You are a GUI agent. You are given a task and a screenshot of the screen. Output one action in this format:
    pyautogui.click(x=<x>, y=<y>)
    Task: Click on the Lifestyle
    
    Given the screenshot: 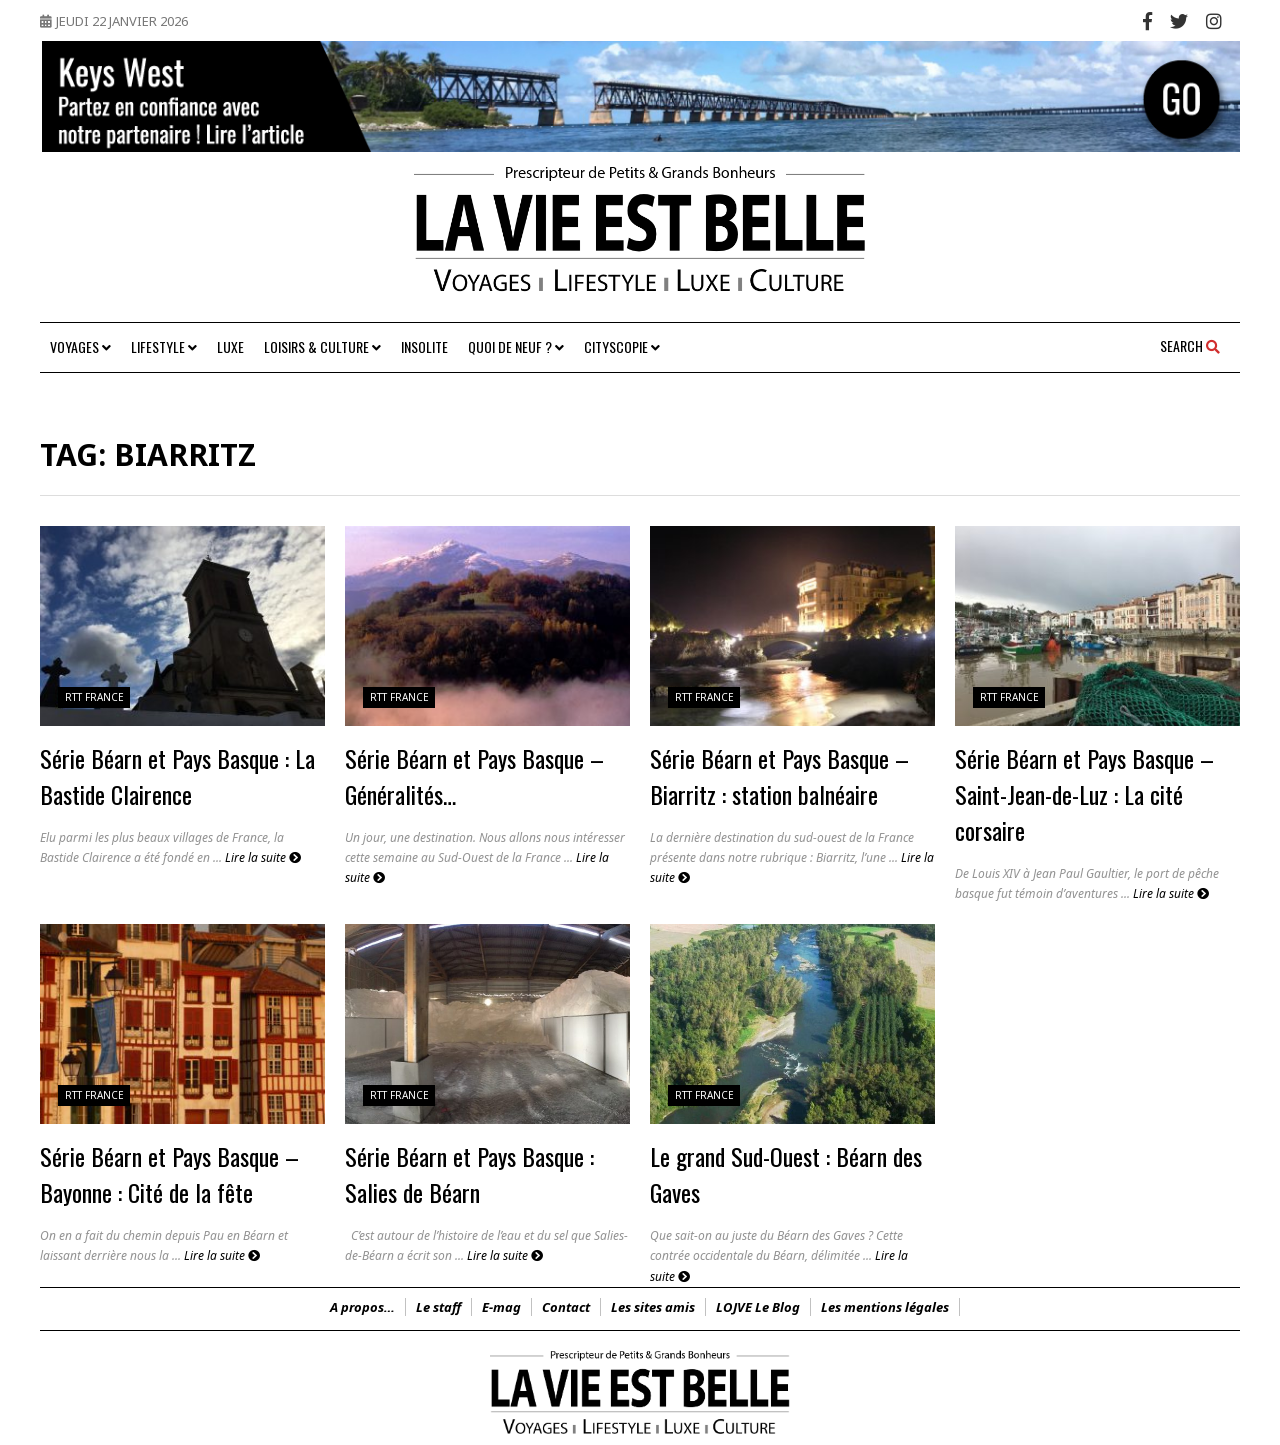 What is the action you would take?
    pyautogui.click(x=164, y=346)
    